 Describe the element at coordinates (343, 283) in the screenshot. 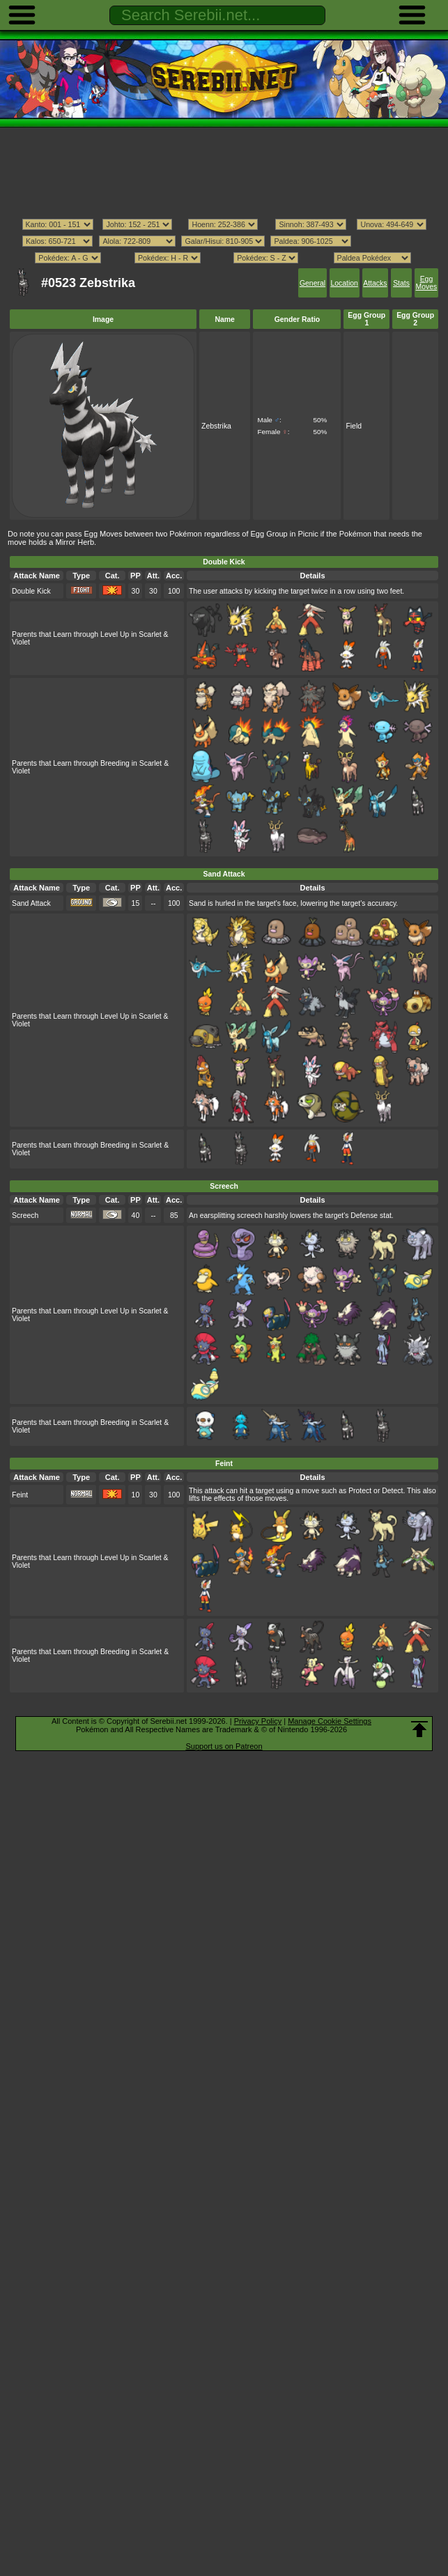

I see `Location` at that location.